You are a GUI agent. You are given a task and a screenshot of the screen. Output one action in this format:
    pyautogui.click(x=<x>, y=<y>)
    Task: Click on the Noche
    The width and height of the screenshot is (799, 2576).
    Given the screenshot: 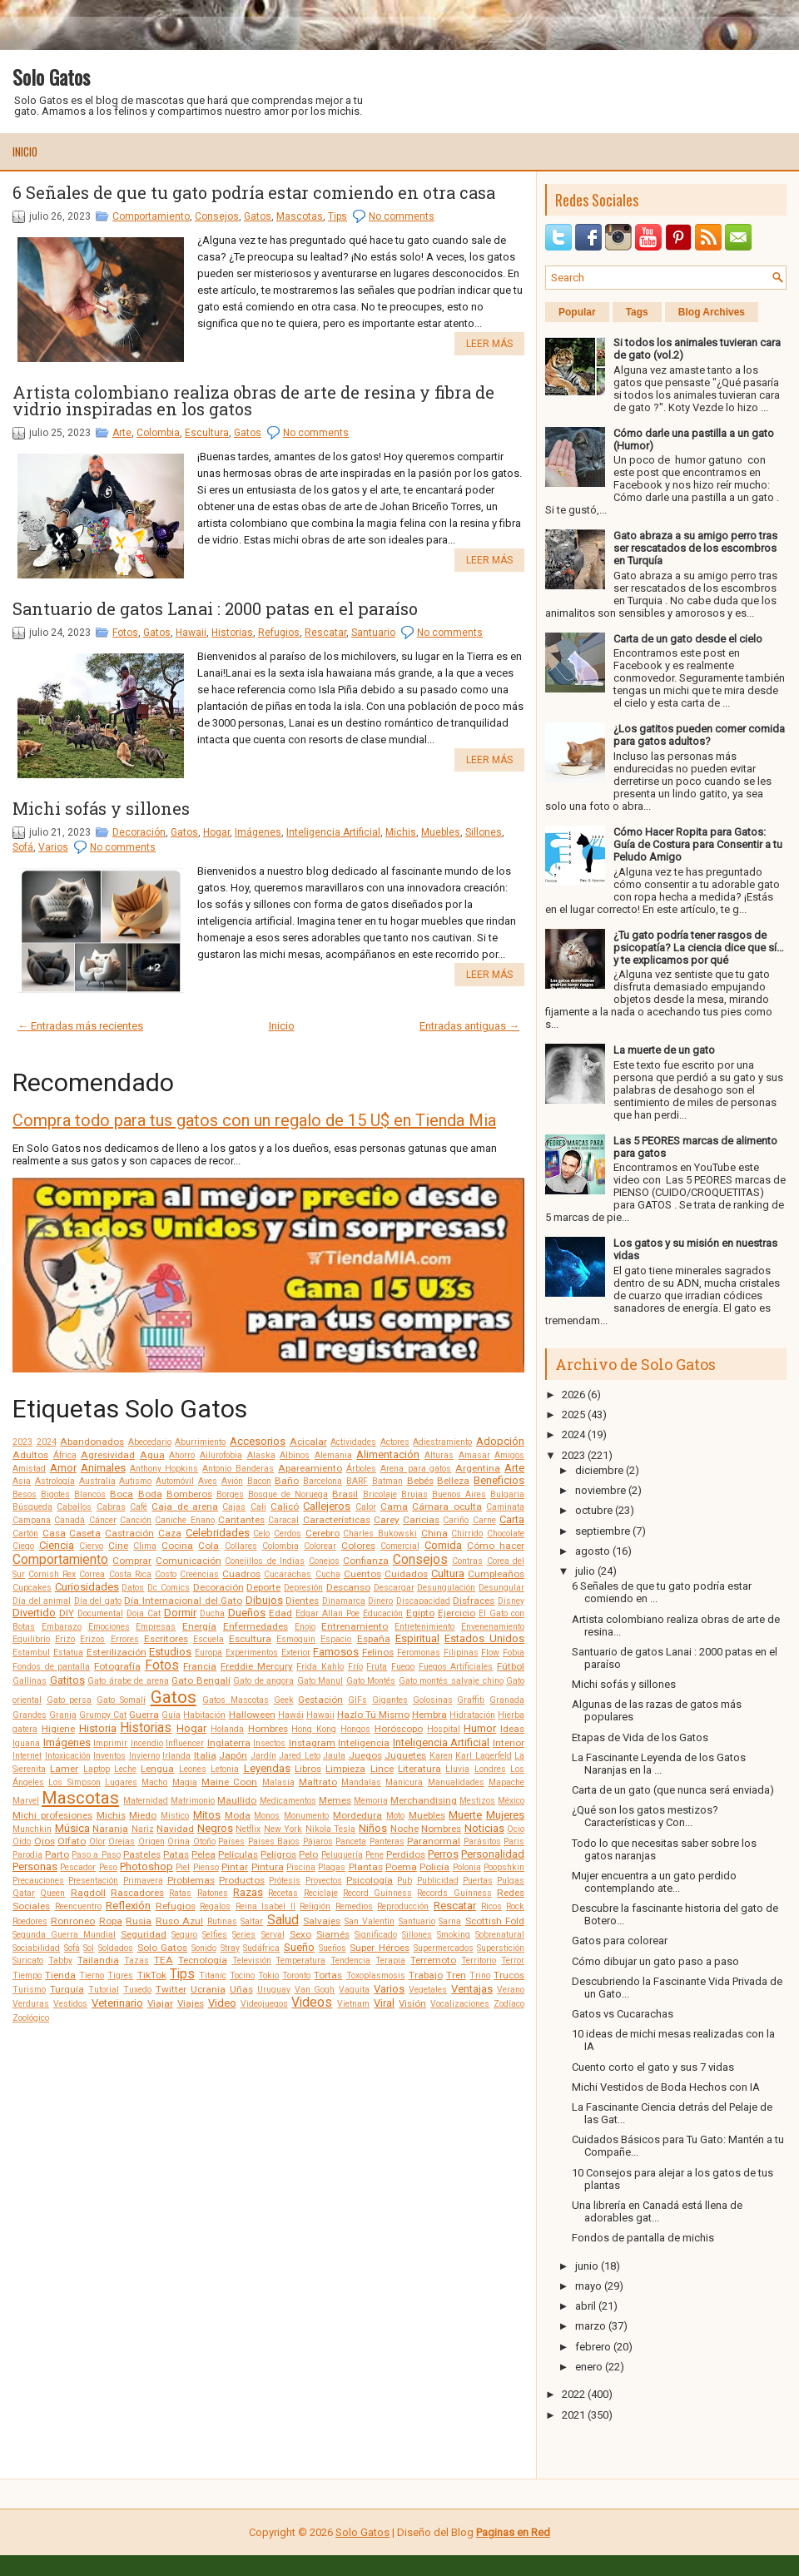 What is the action you would take?
    pyautogui.click(x=404, y=1828)
    